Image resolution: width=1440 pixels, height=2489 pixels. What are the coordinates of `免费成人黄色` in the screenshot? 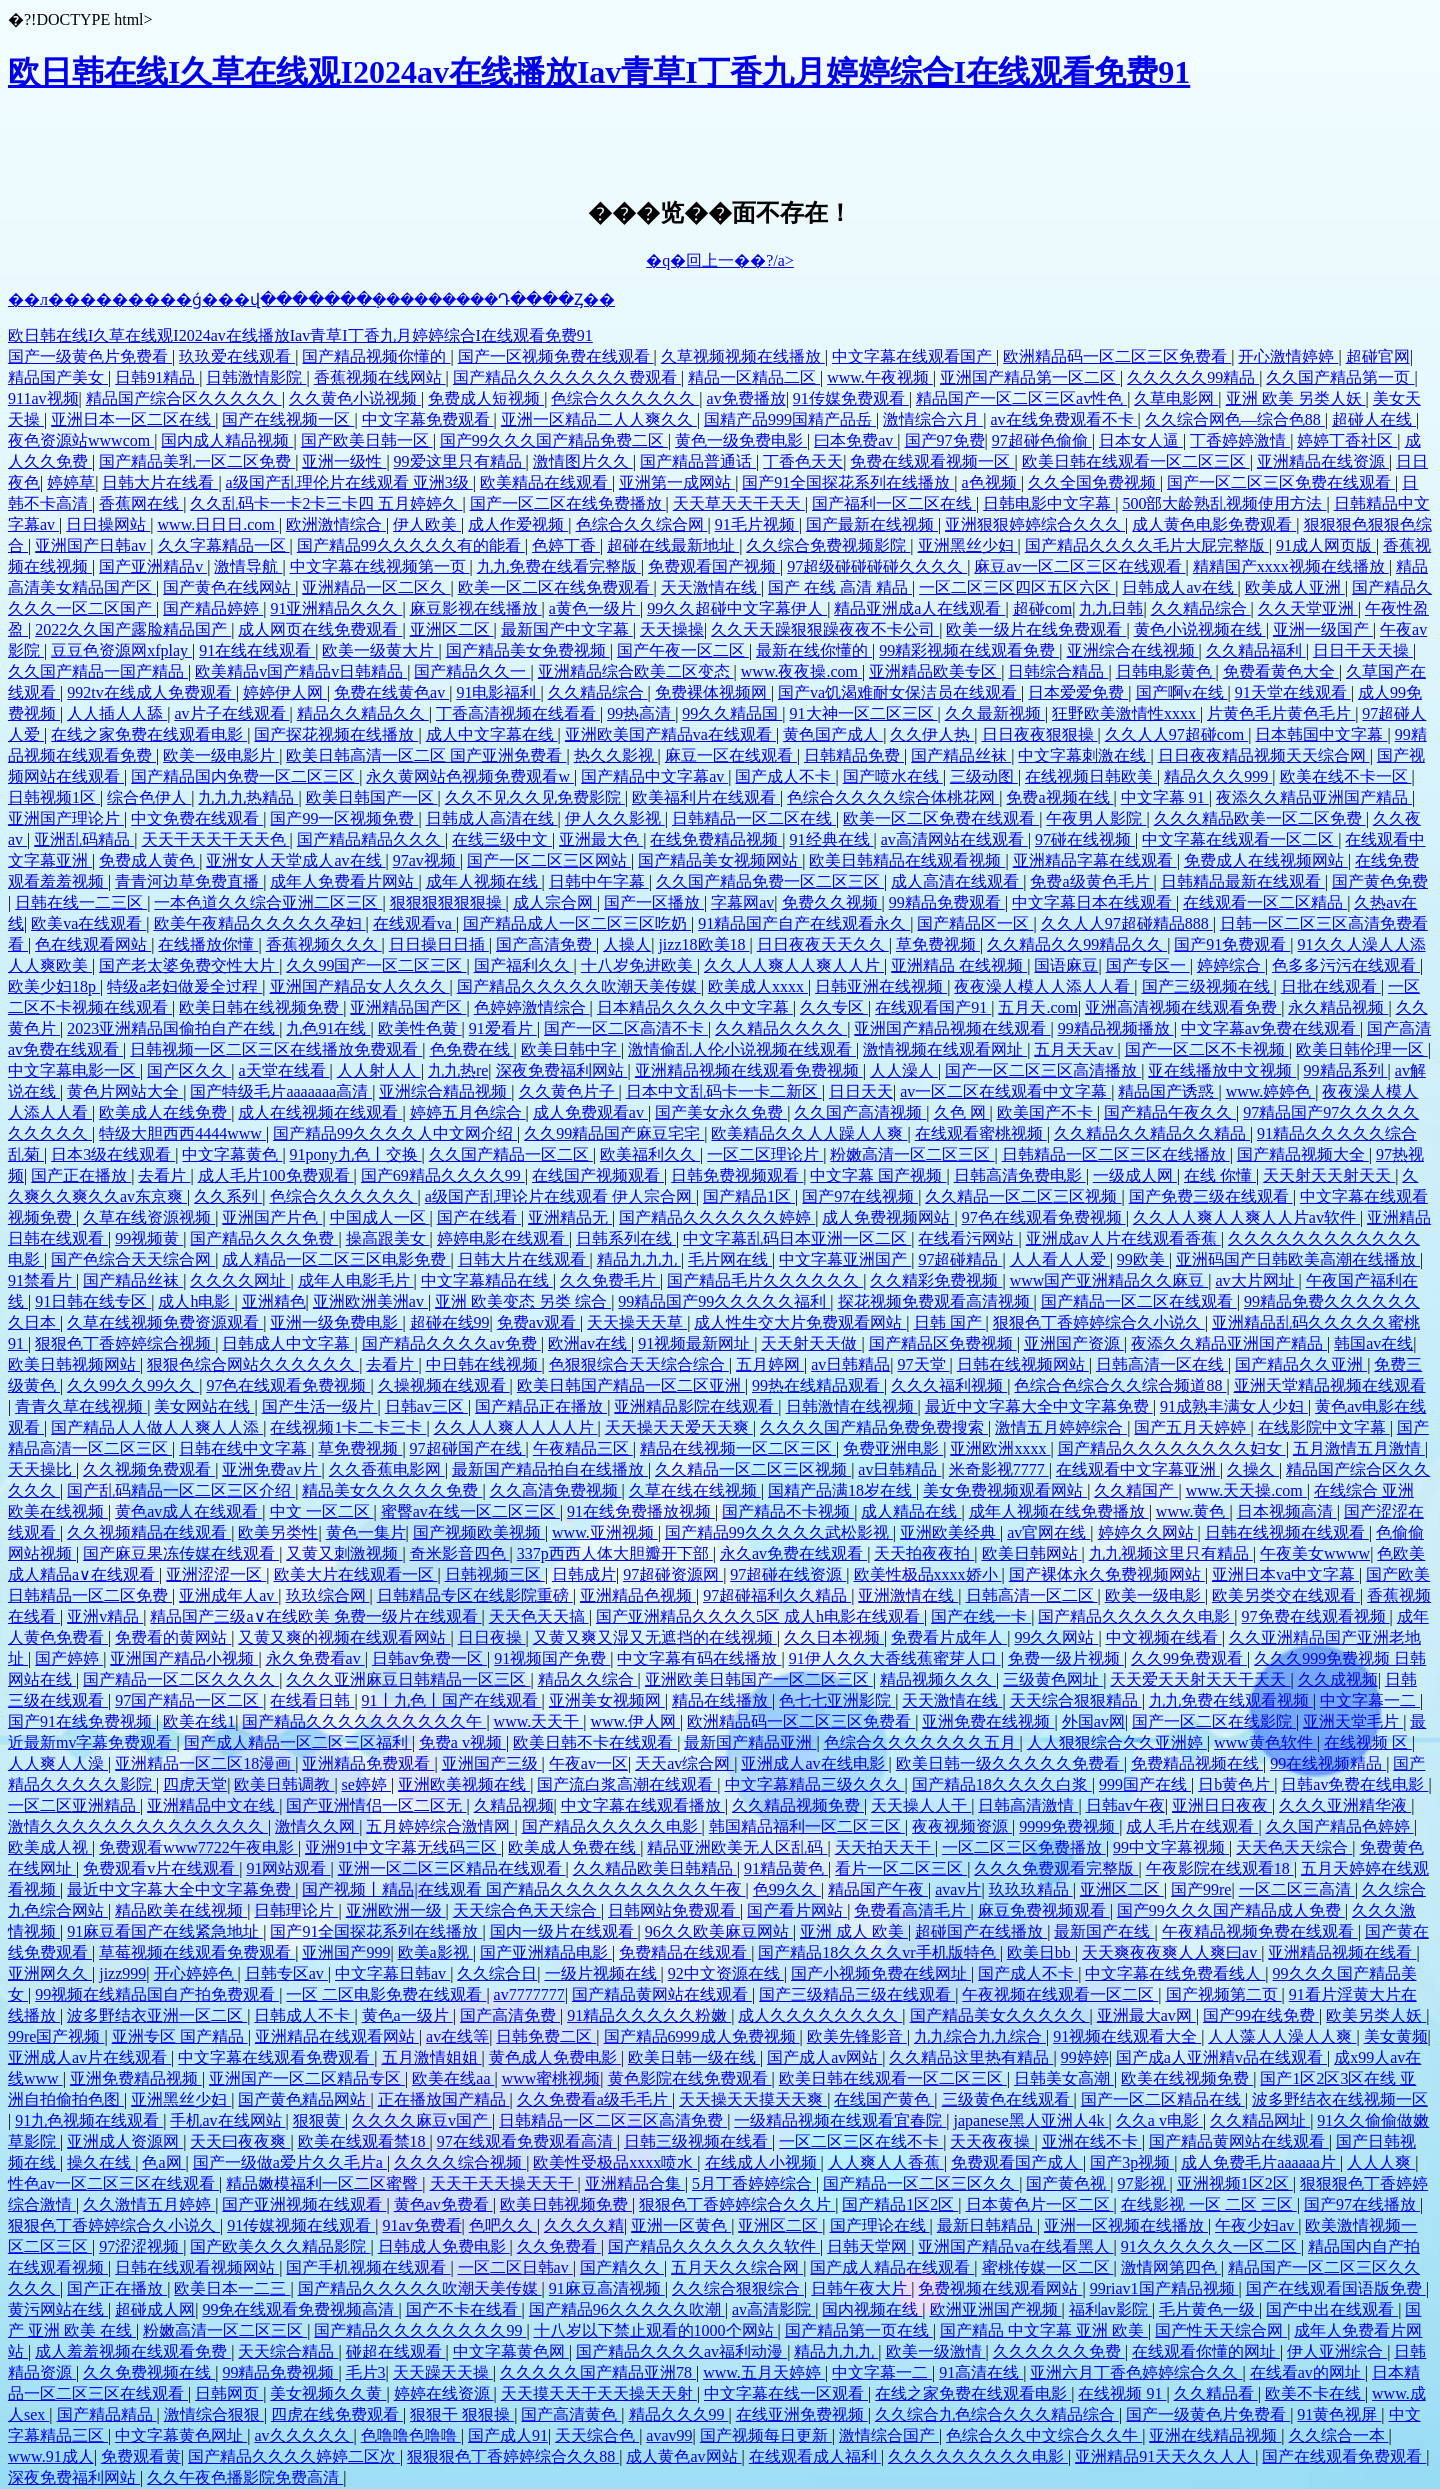 It's located at (149, 860).